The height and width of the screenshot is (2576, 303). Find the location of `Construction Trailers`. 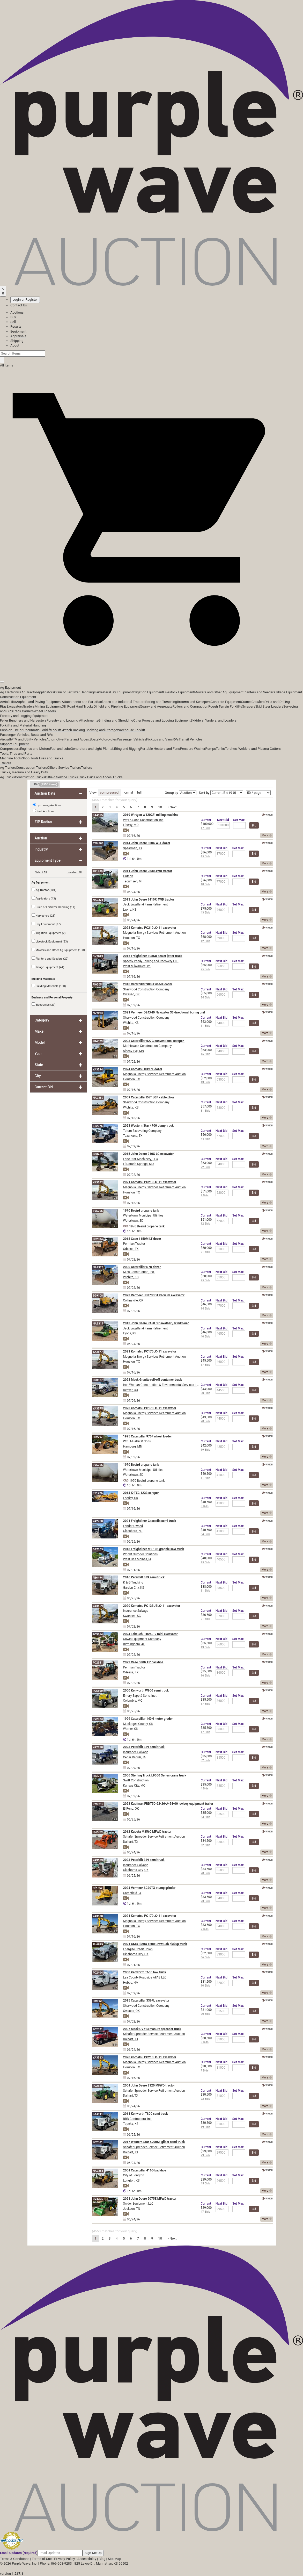

Construction Trailers is located at coordinates (31, 767).